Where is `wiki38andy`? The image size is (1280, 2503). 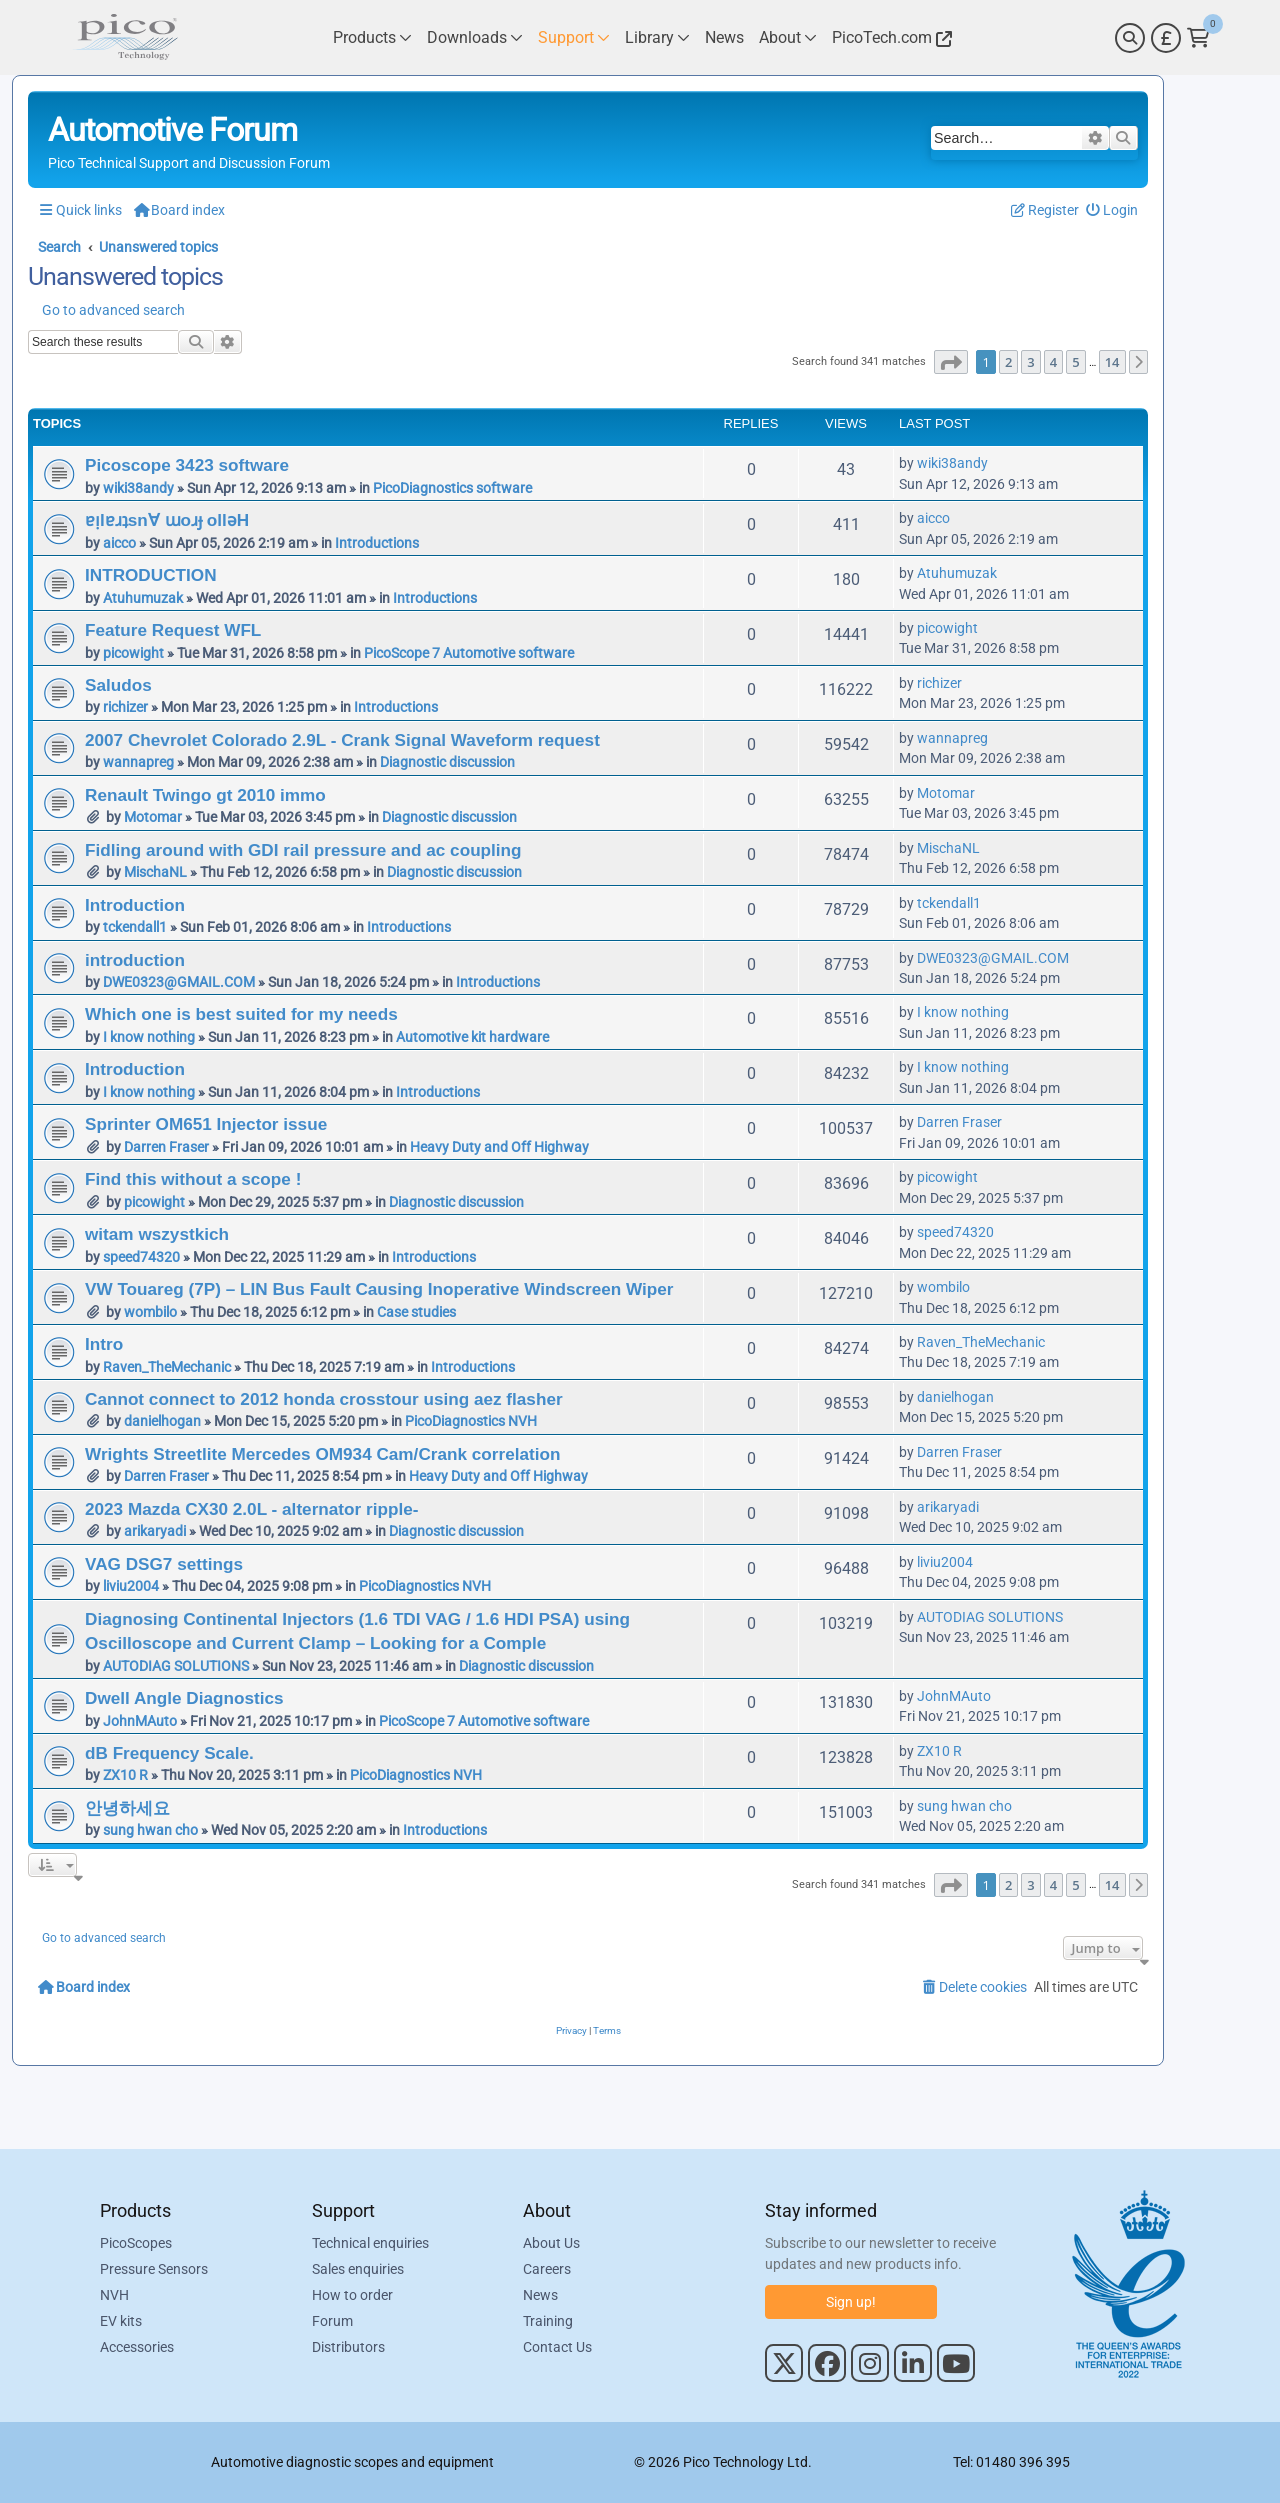 wiki38andy is located at coordinates (138, 488).